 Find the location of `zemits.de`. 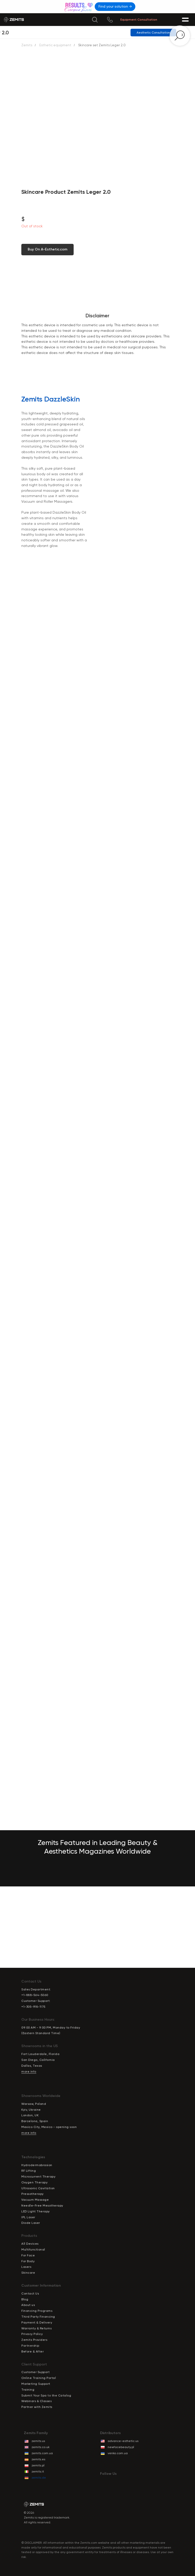

zemits.de is located at coordinates (38, 2477).